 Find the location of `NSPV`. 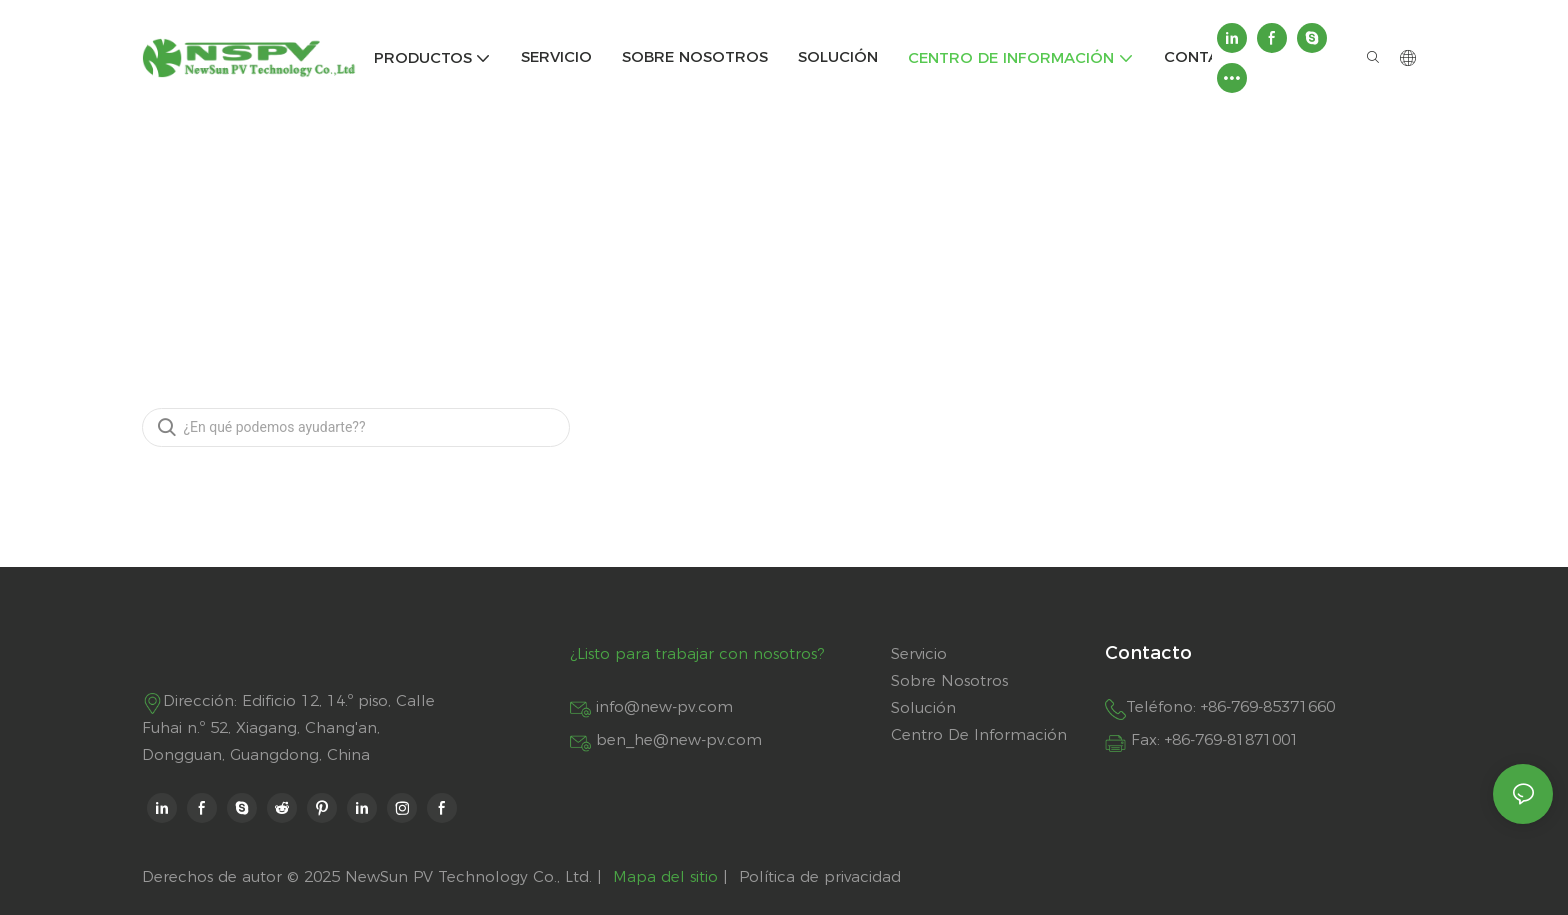

NSPV is located at coordinates (675, 204).